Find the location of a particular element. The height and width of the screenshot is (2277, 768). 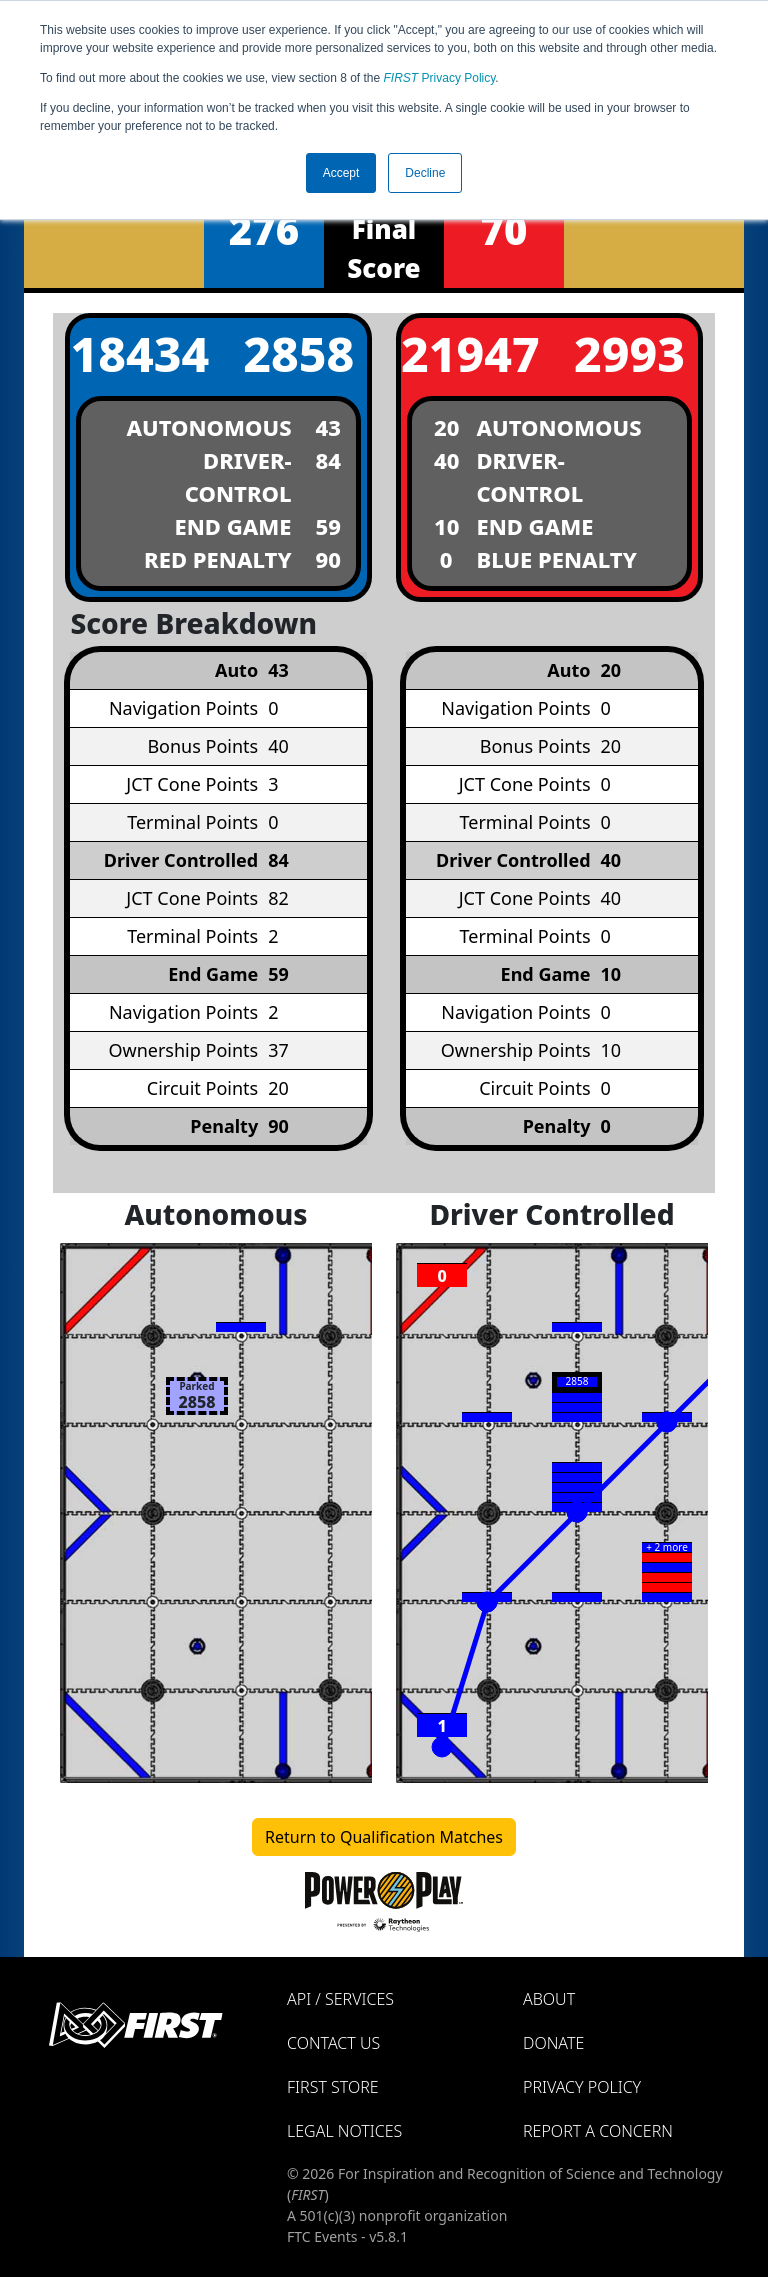

21947 is located at coordinates (469, 353).